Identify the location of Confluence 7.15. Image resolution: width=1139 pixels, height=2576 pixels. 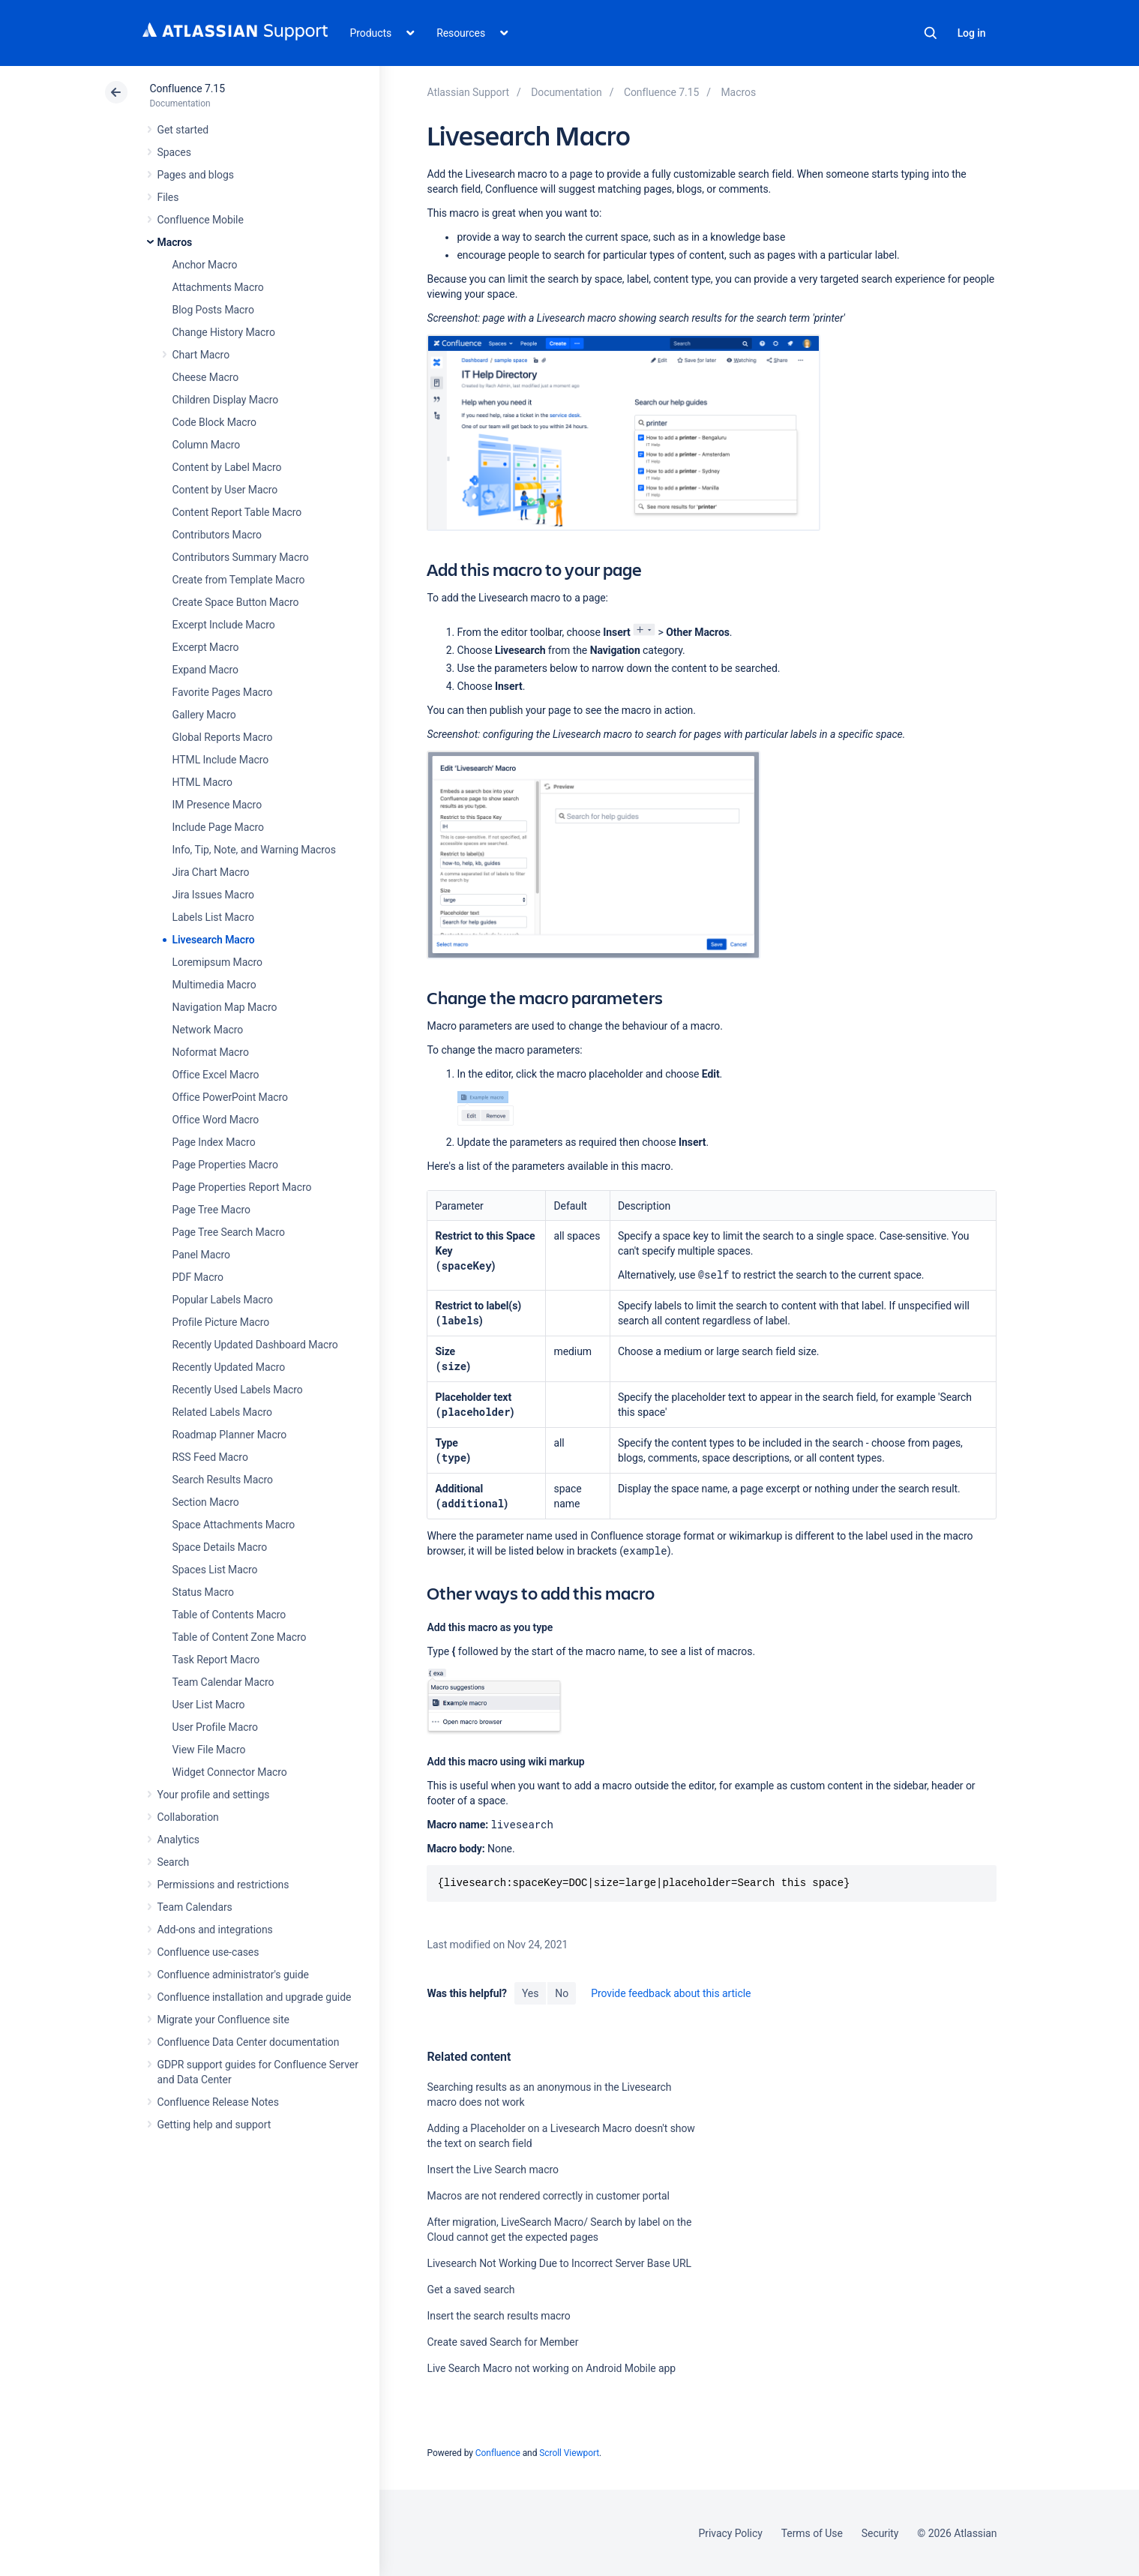
(187, 88).